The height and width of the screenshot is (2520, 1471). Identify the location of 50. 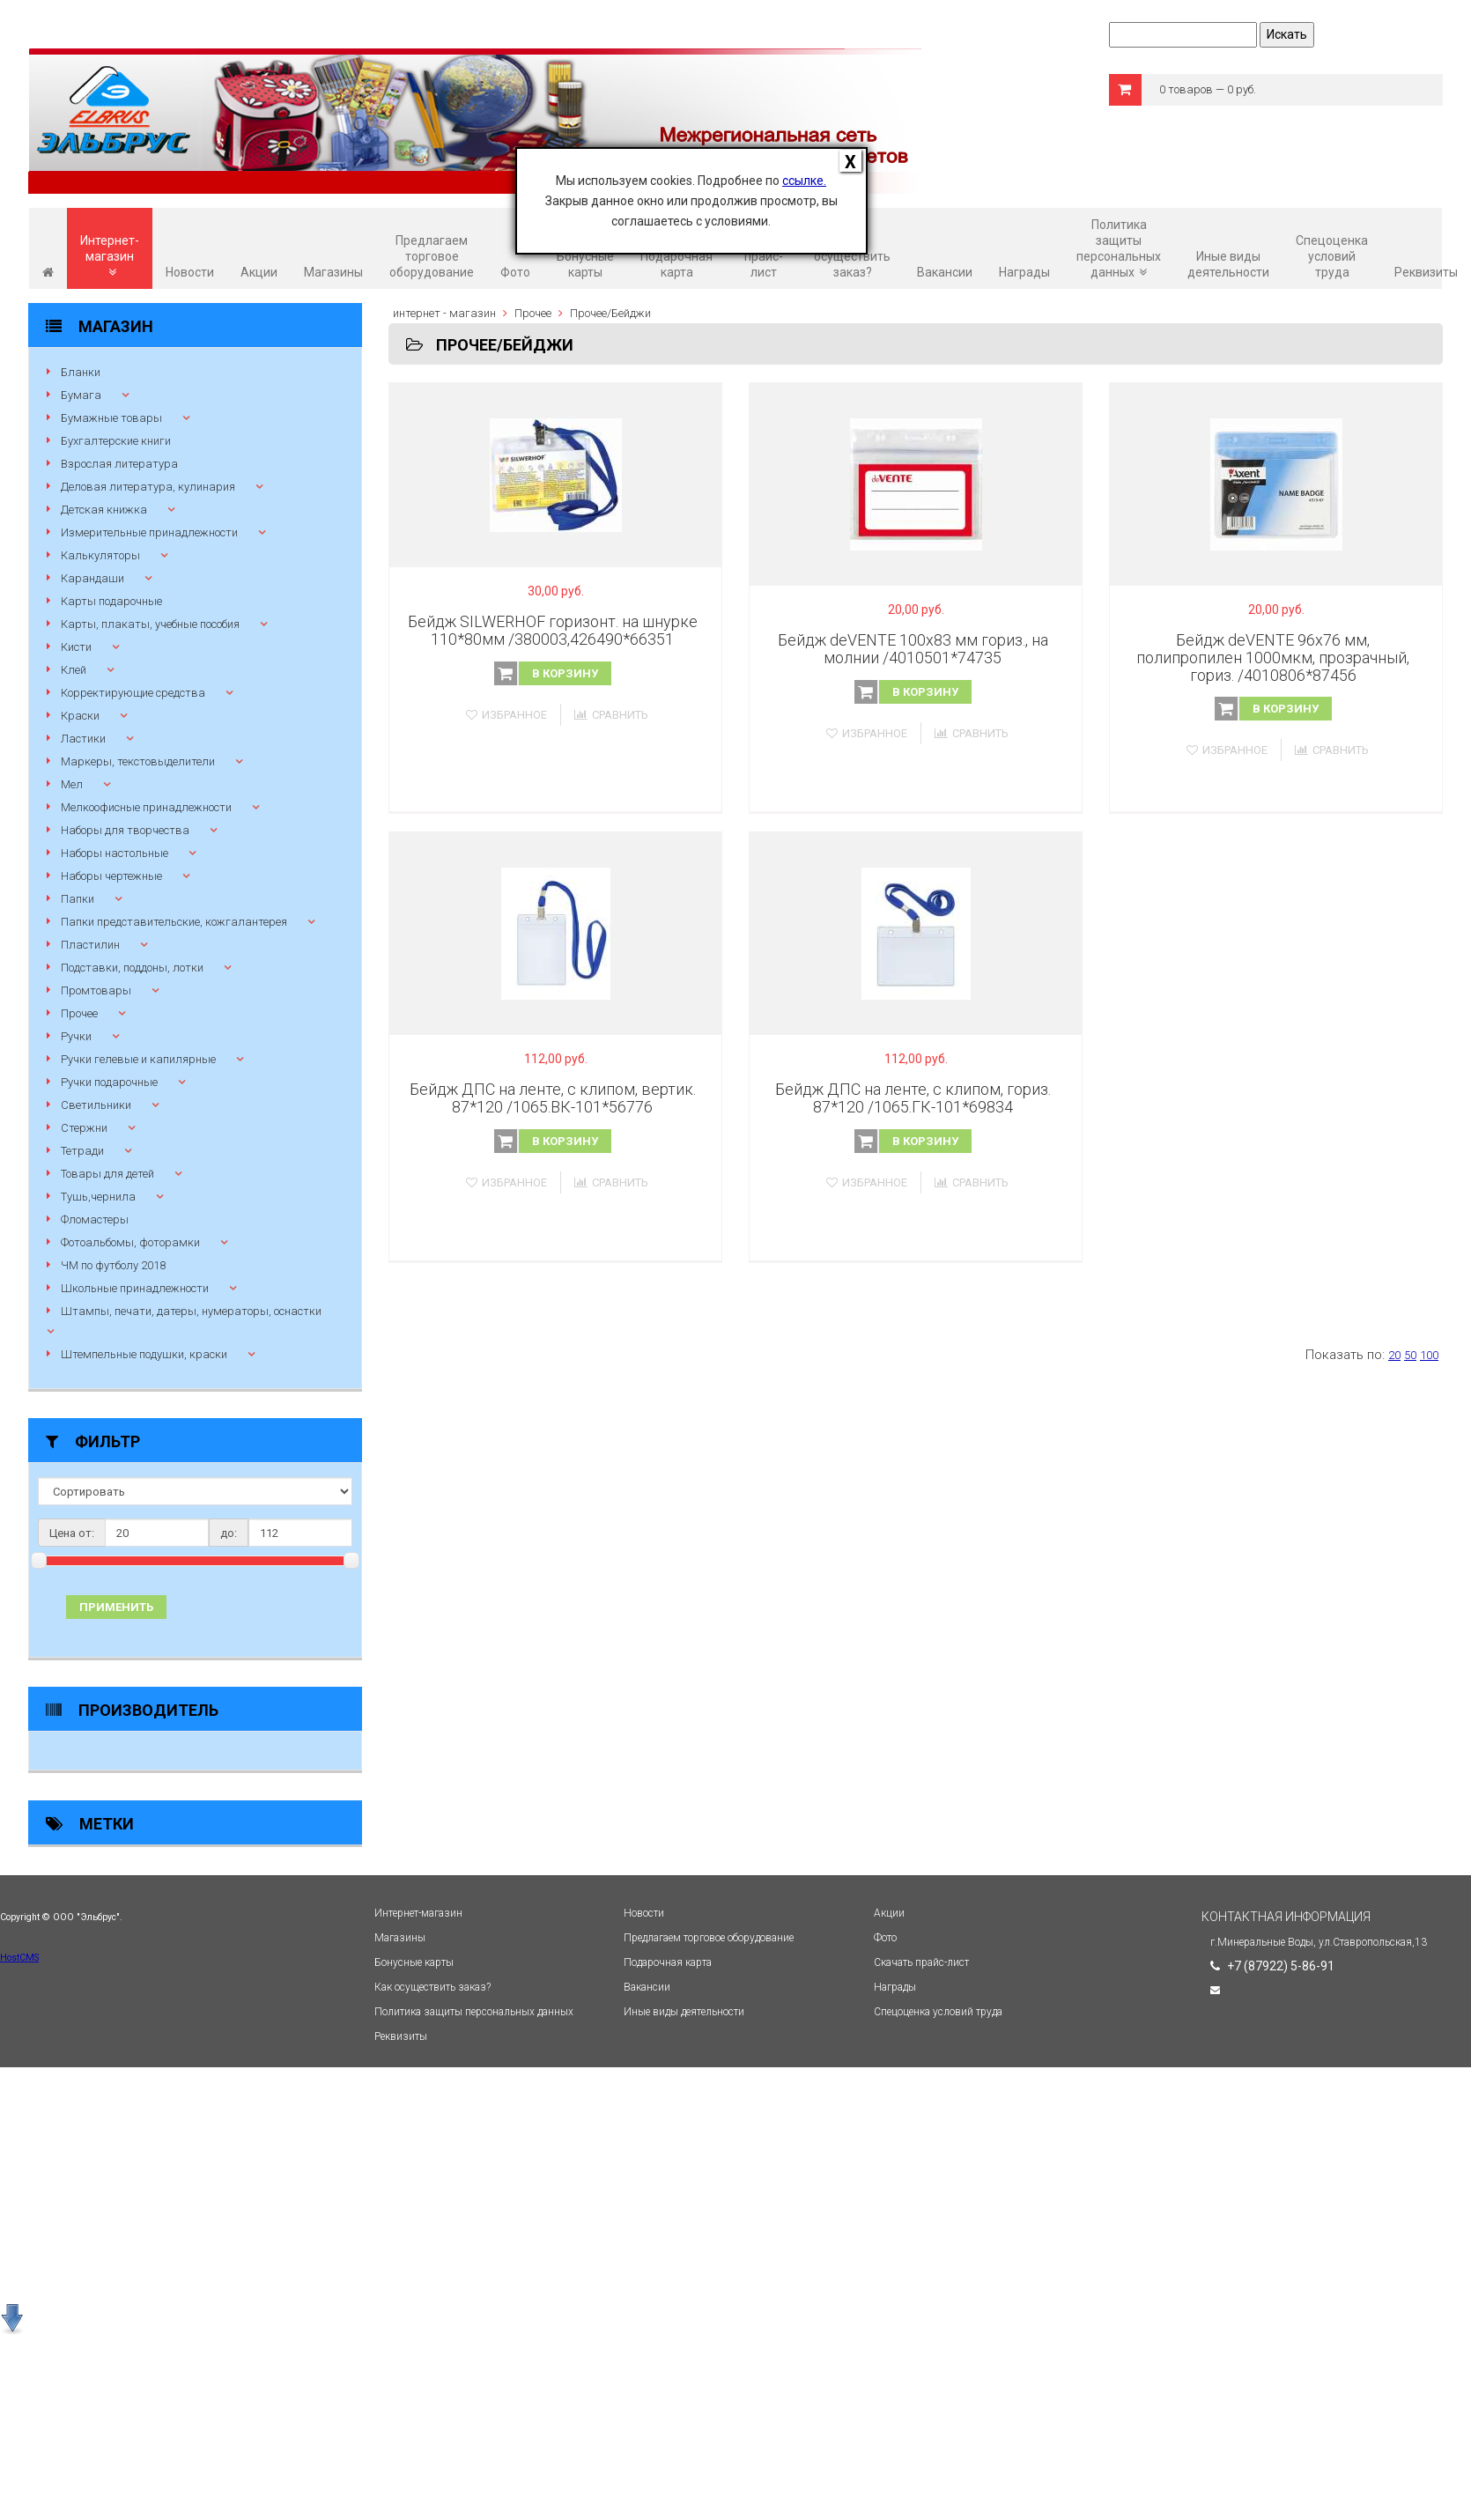
(1410, 1355).